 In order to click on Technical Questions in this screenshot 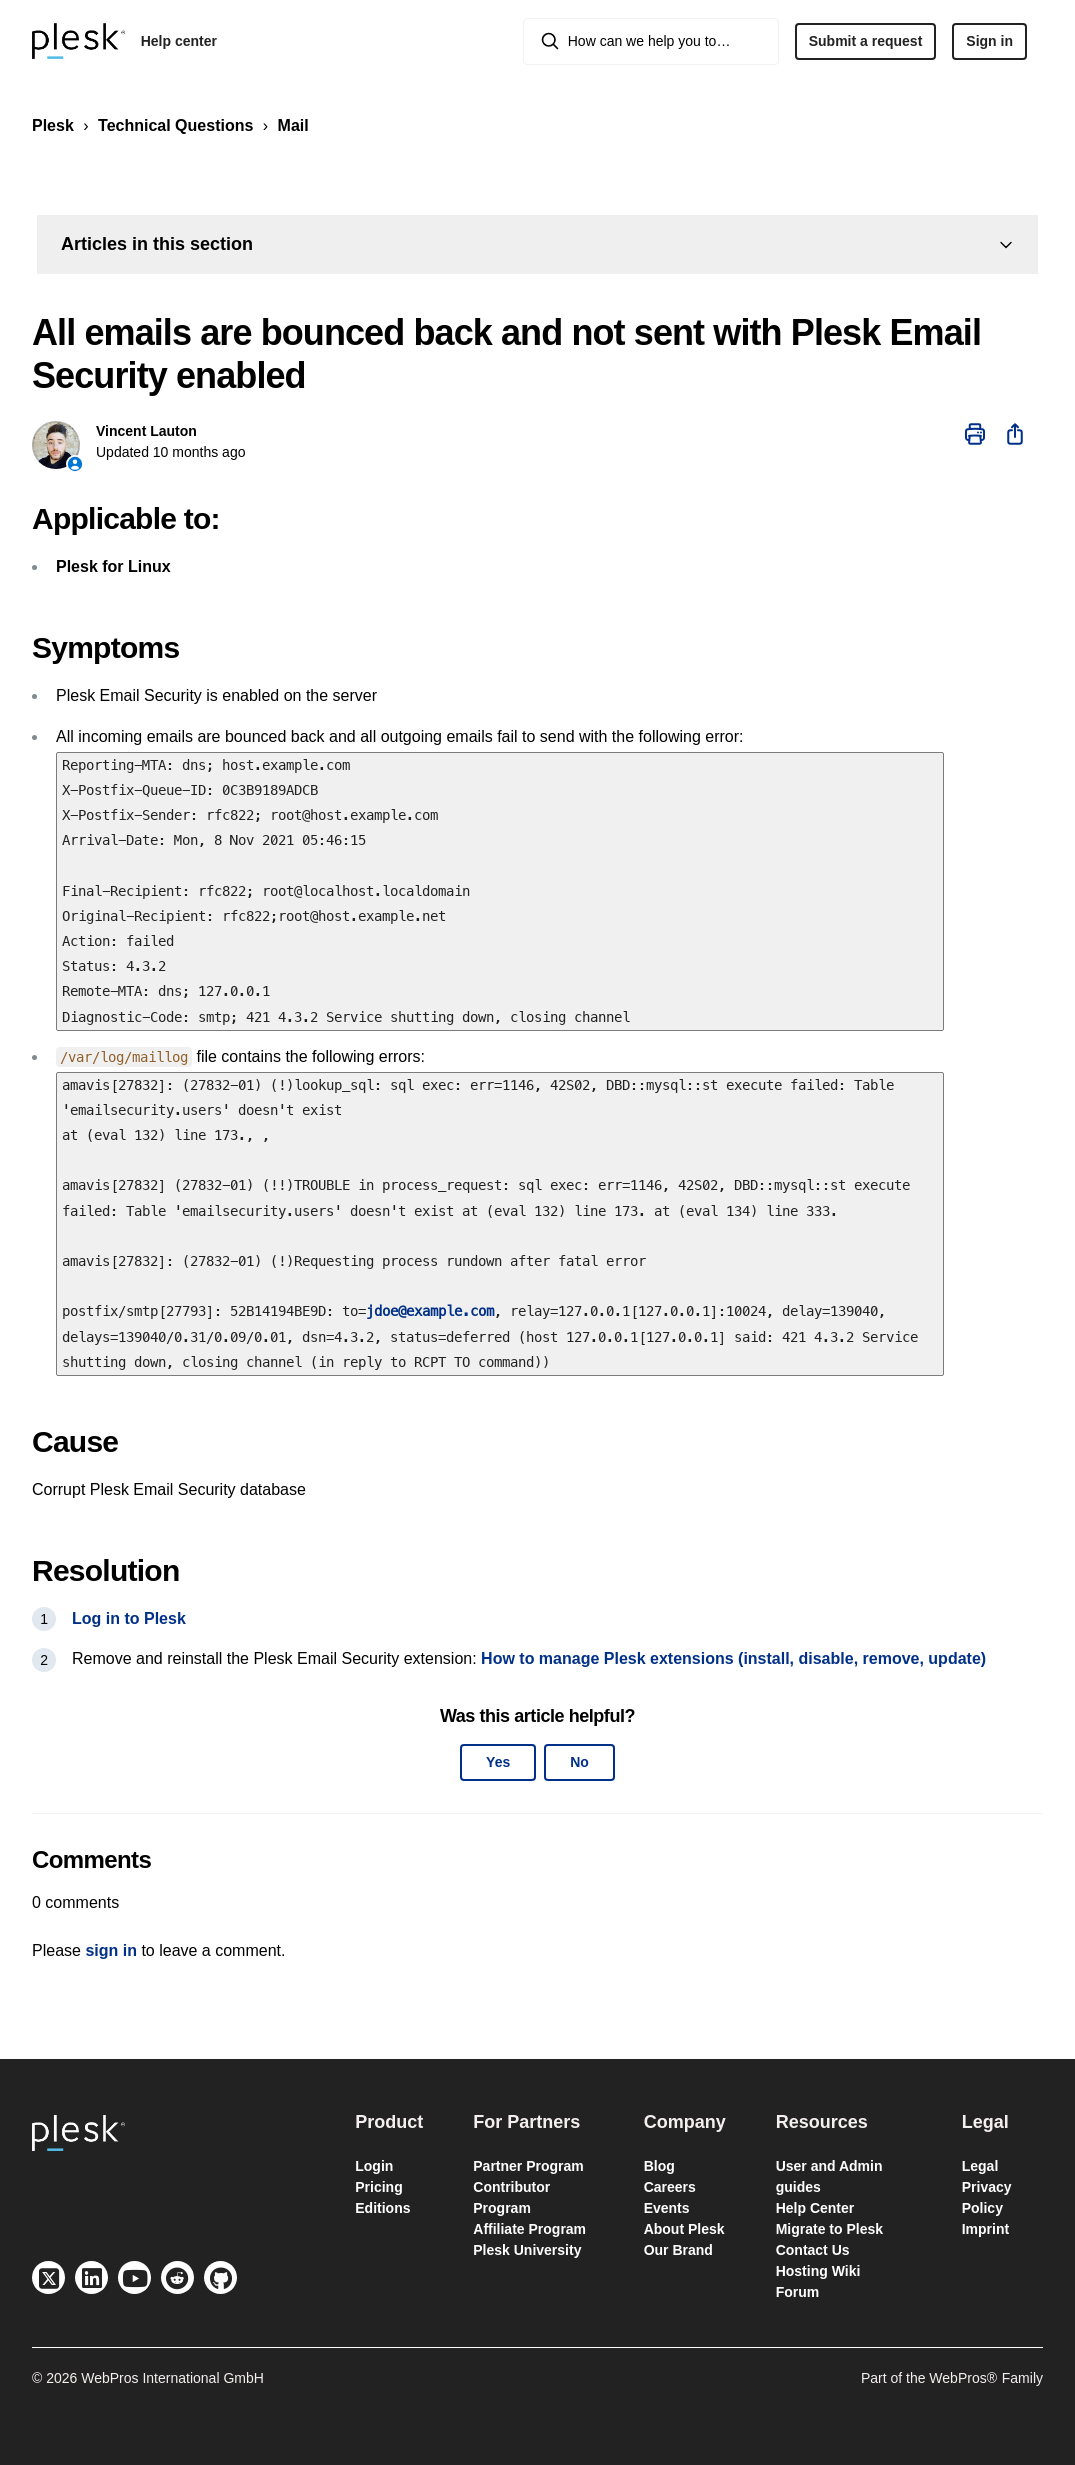, I will do `click(175, 125)`.